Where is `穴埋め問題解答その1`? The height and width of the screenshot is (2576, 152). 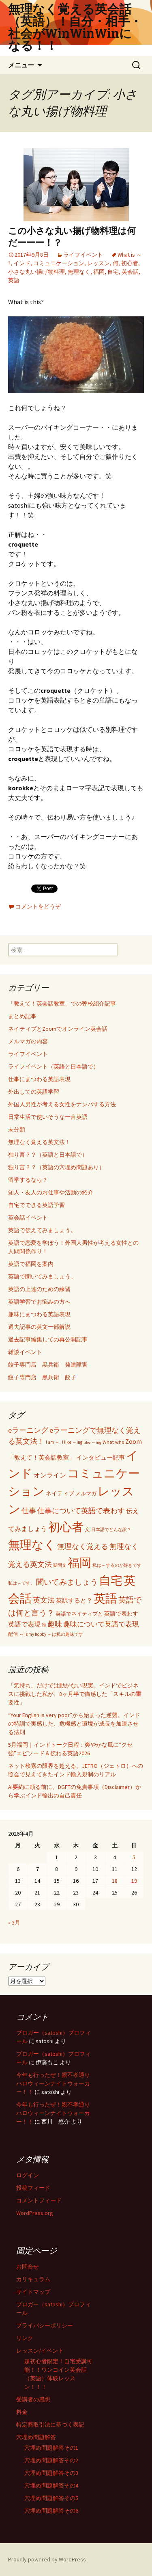 穴埋め問題解答その1 is located at coordinates (51, 2447).